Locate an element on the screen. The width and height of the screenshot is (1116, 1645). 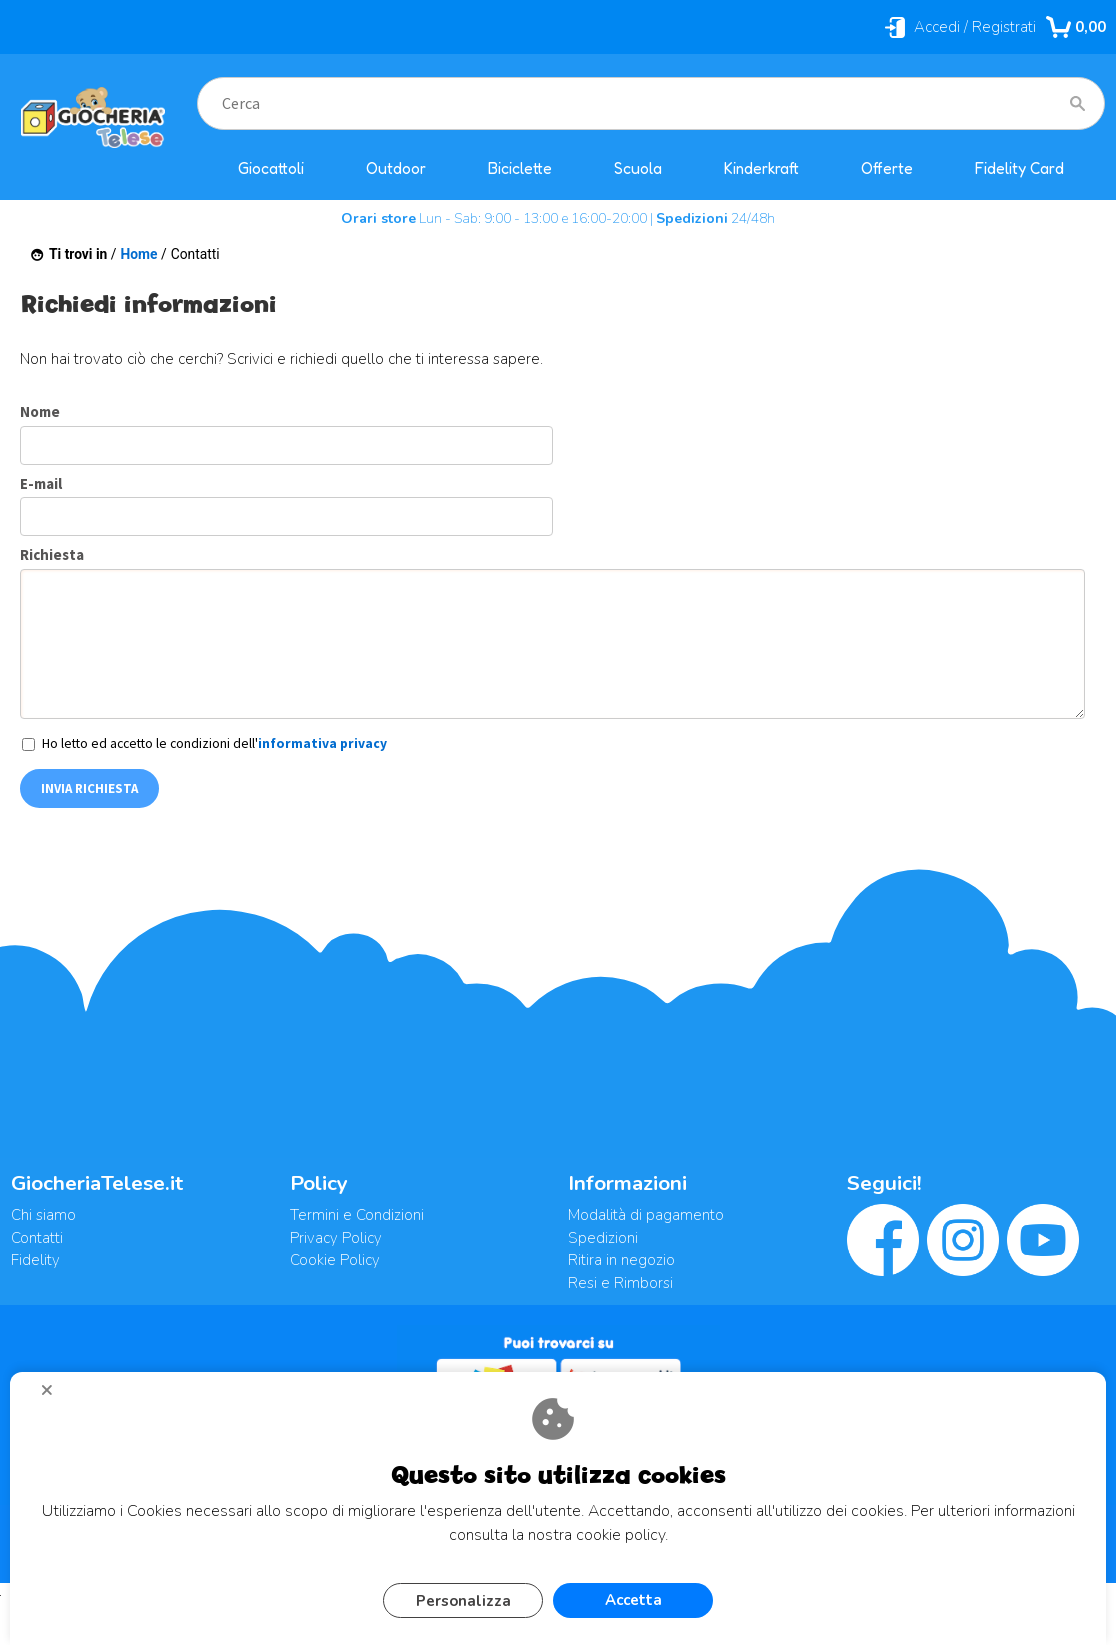
Spedizioni is located at coordinates (603, 1238).